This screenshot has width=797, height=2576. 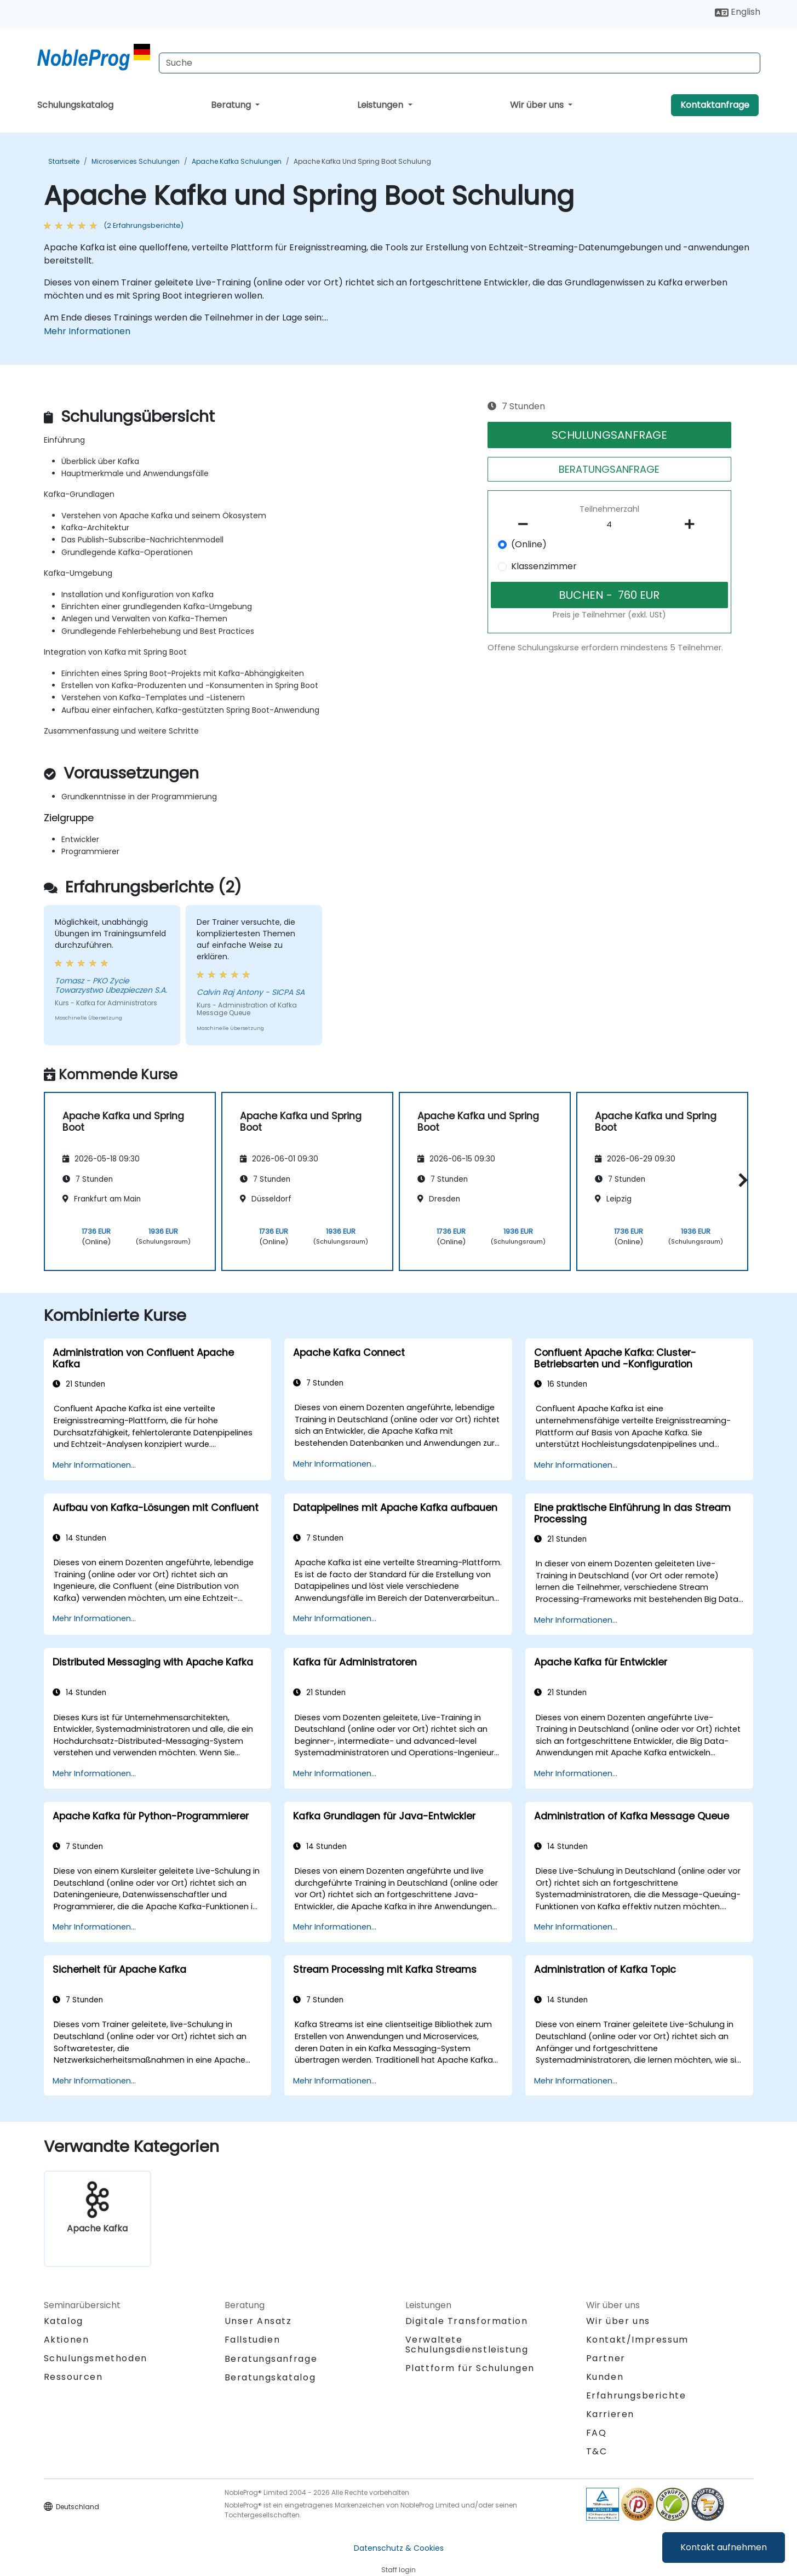 What do you see at coordinates (466, 2321) in the screenshot?
I see `Digitale Transformation` at bounding box center [466, 2321].